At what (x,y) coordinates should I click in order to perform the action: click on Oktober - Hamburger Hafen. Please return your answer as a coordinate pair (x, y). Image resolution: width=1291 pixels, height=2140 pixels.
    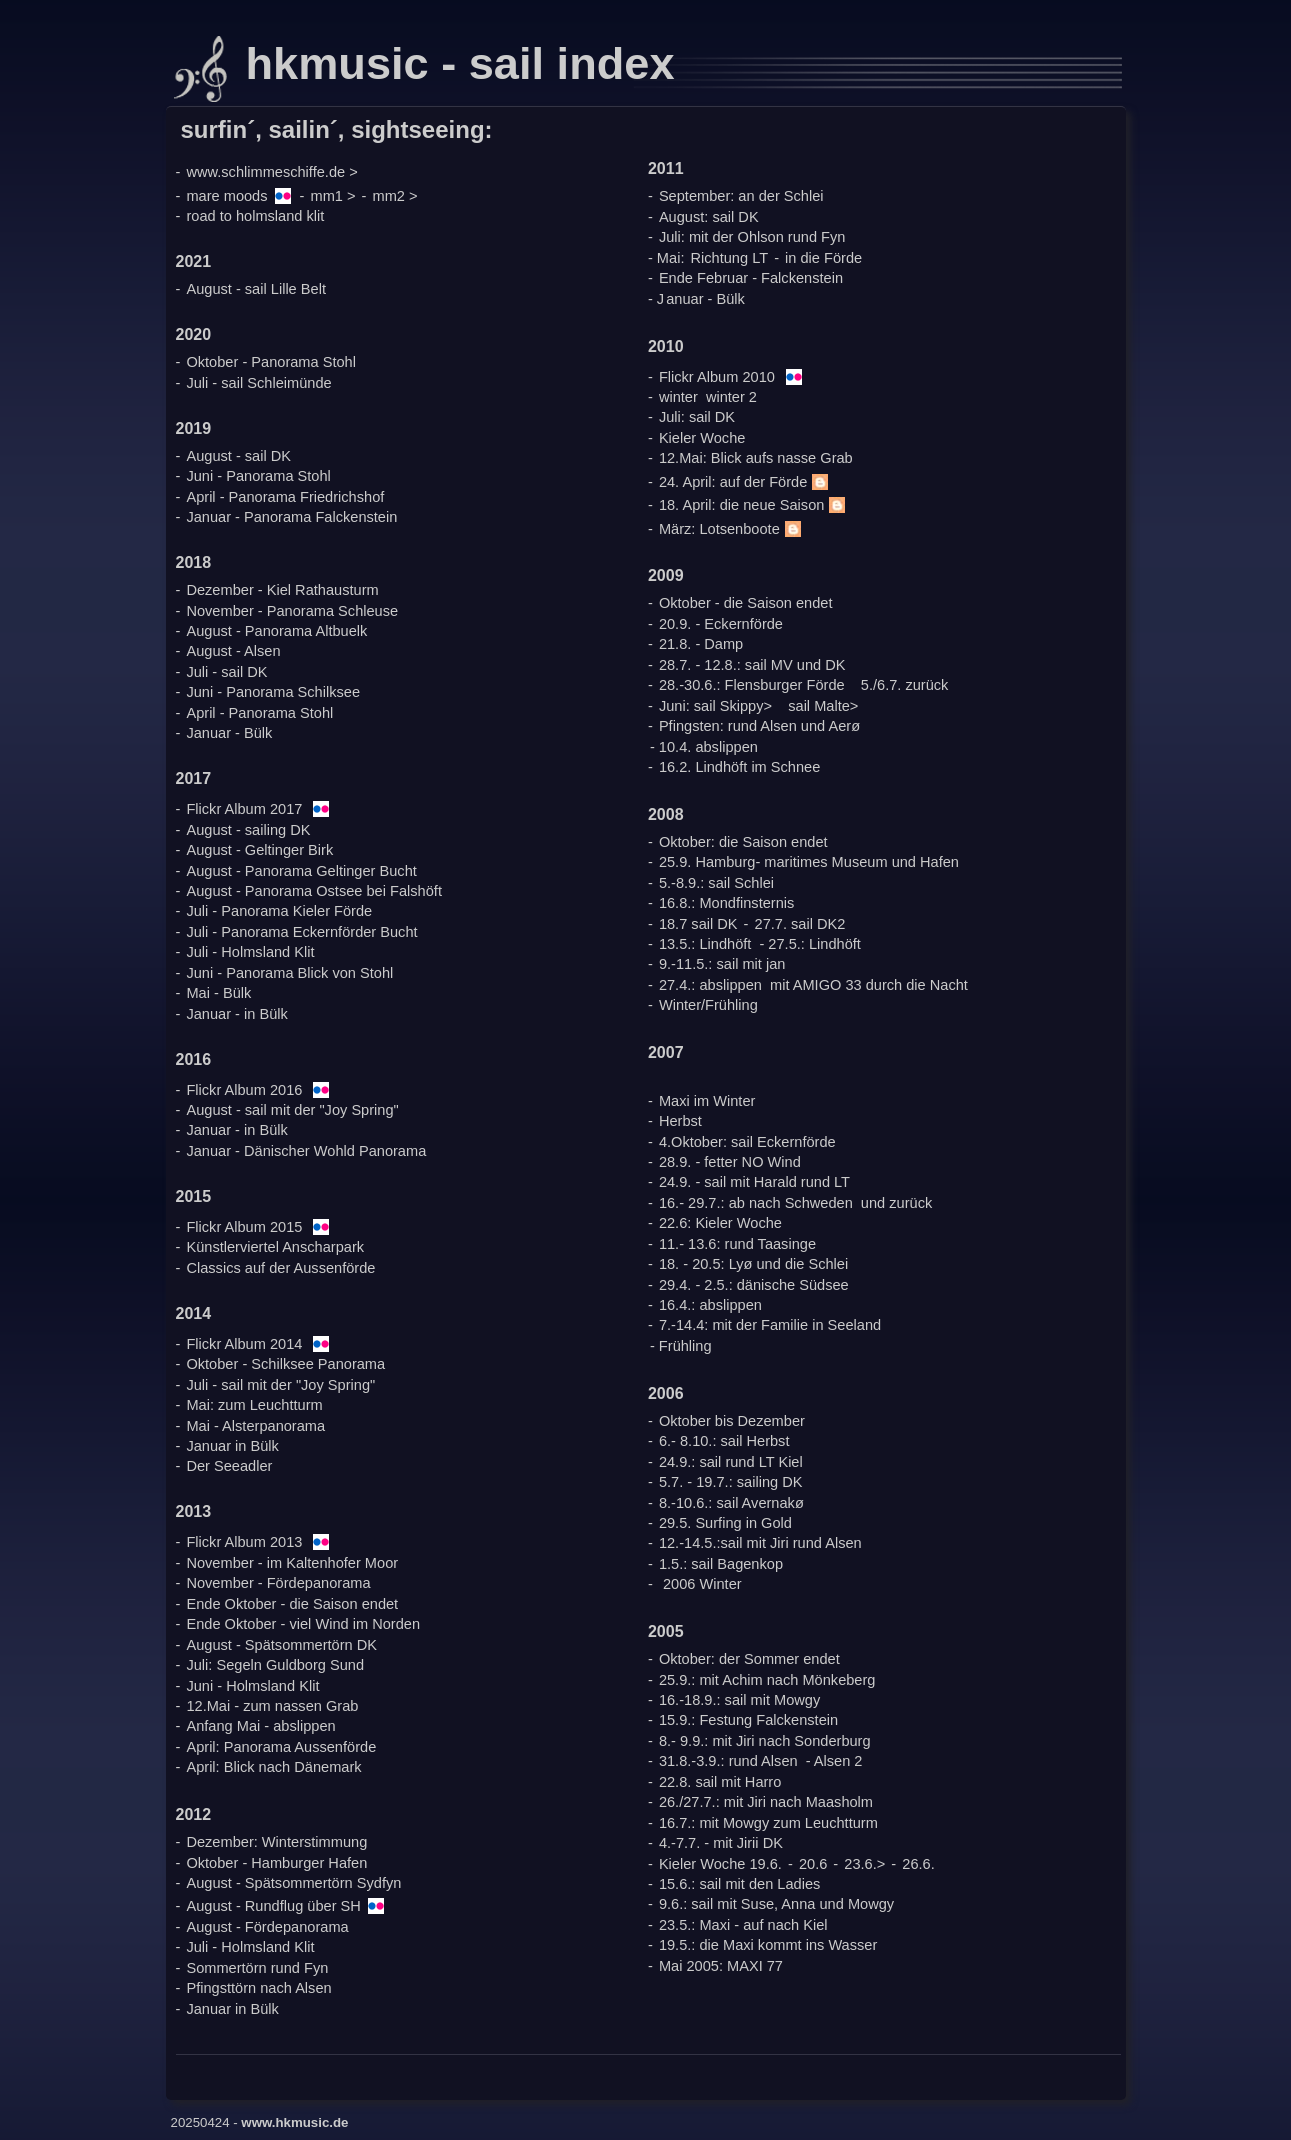
    Looking at the image, I should click on (276, 1863).